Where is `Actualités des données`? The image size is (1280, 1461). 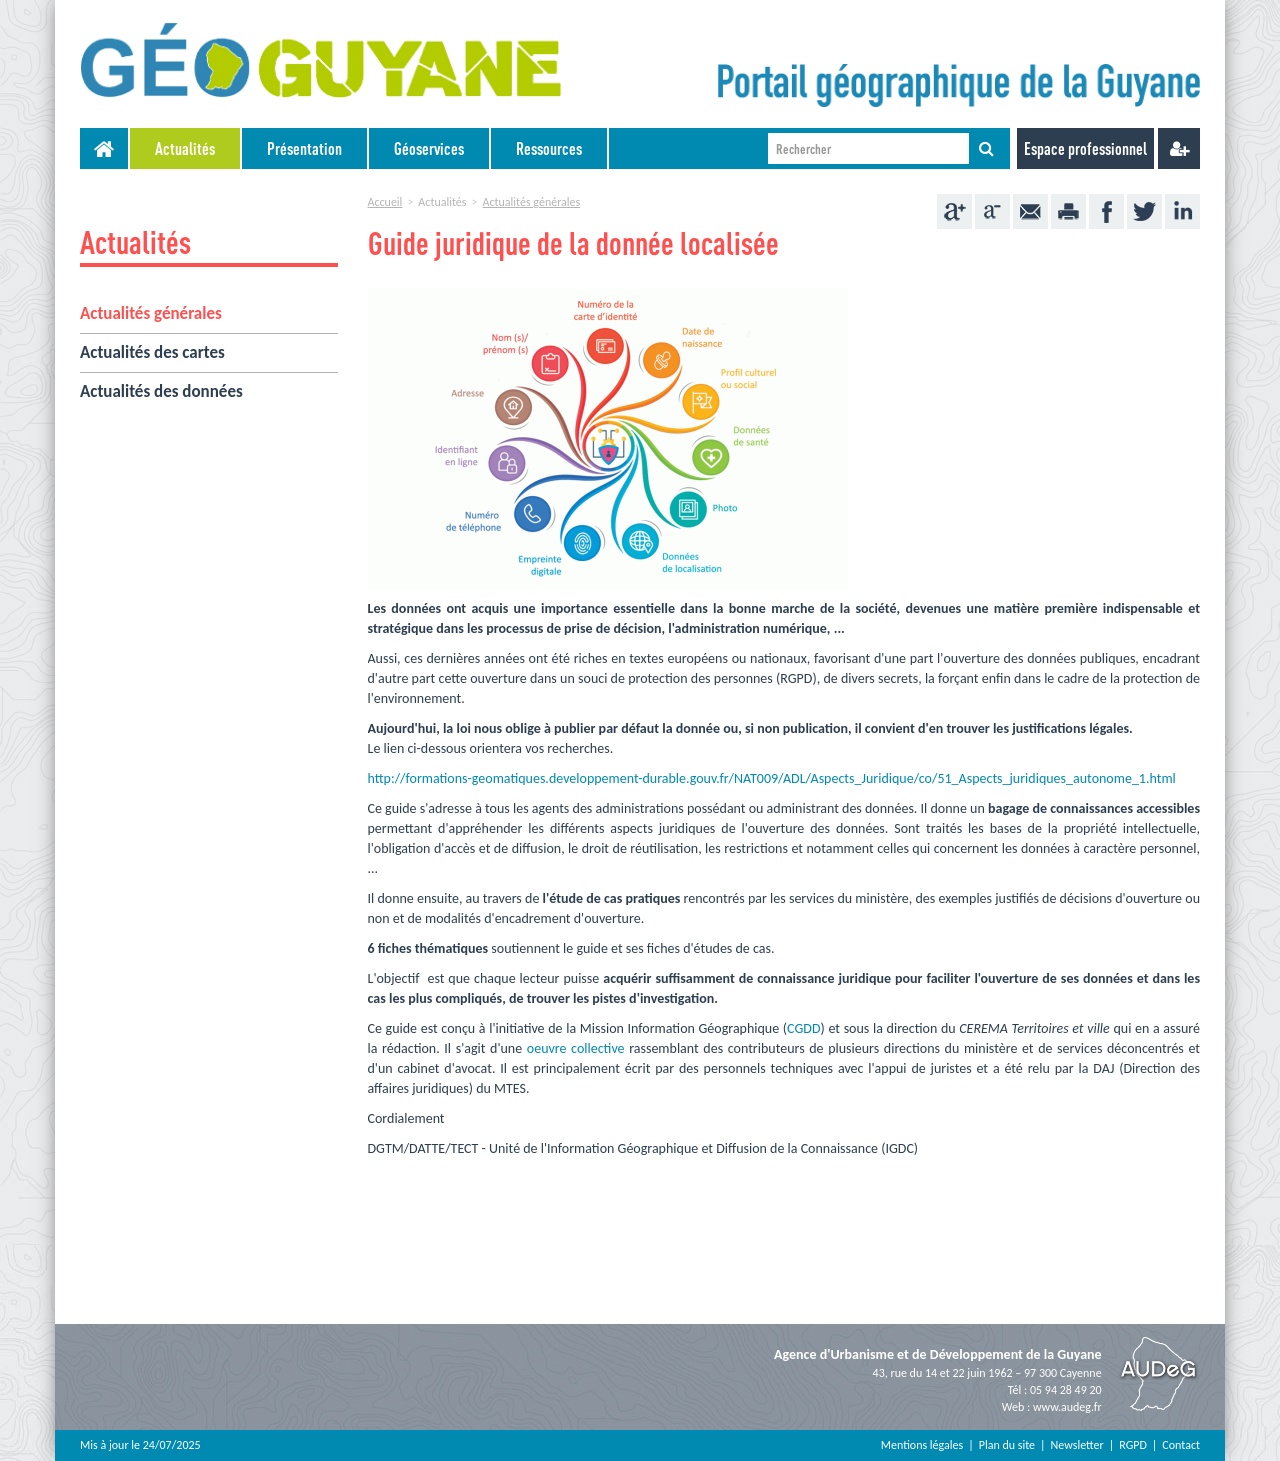 Actualités des données is located at coordinates (161, 391).